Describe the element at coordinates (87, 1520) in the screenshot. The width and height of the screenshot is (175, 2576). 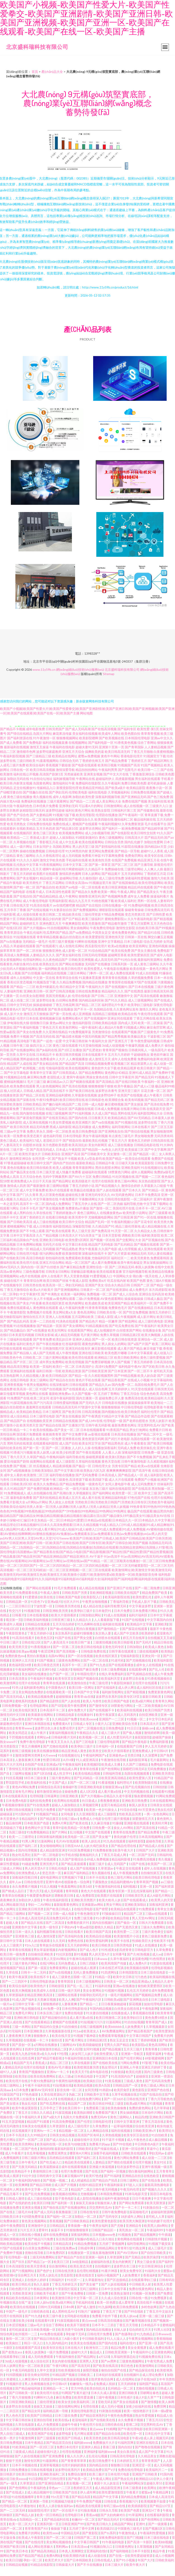
I see `日本娇小深喉HD汇编|日本京东精品一区二区|日本精品91爱爱|日本精品a在线观看|日本精品久久一区|日本精品久久中文字幕|日本精品理论|日本精品视频91|日本久久高清免费观看|日本久久精品视频` at that location.